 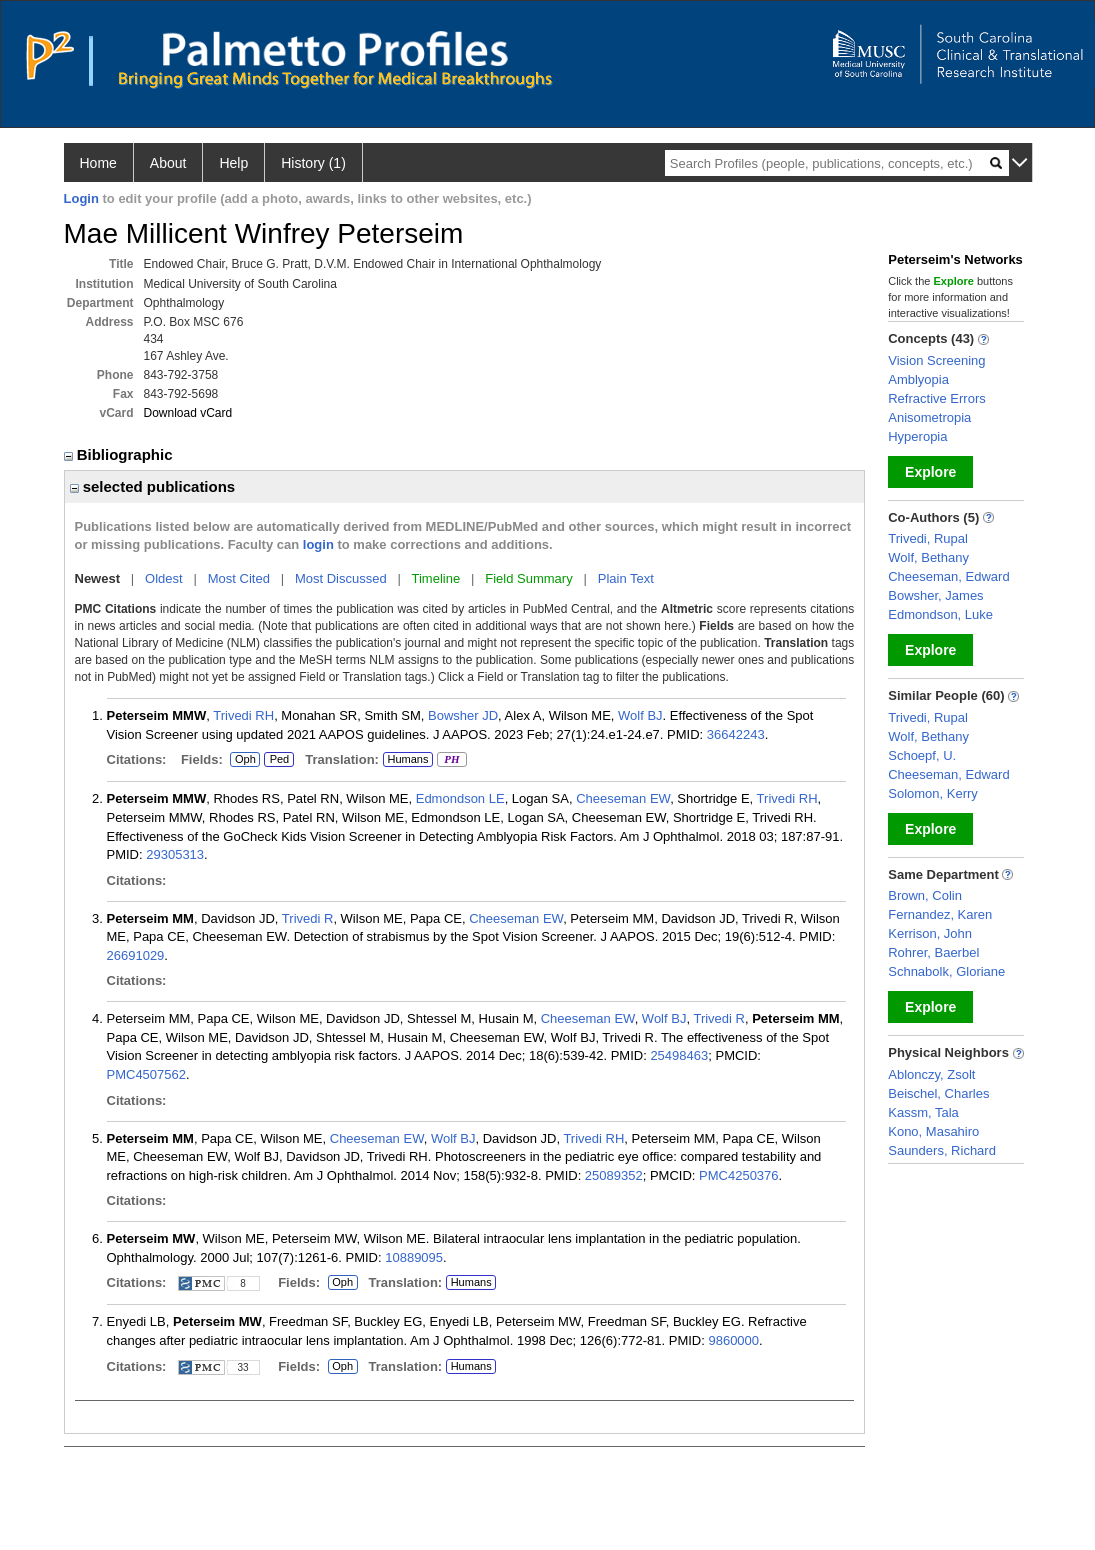 What do you see at coordinates (614, 1175) in the screenshot?
I see `25089352` at bounding box center [614, 1175].